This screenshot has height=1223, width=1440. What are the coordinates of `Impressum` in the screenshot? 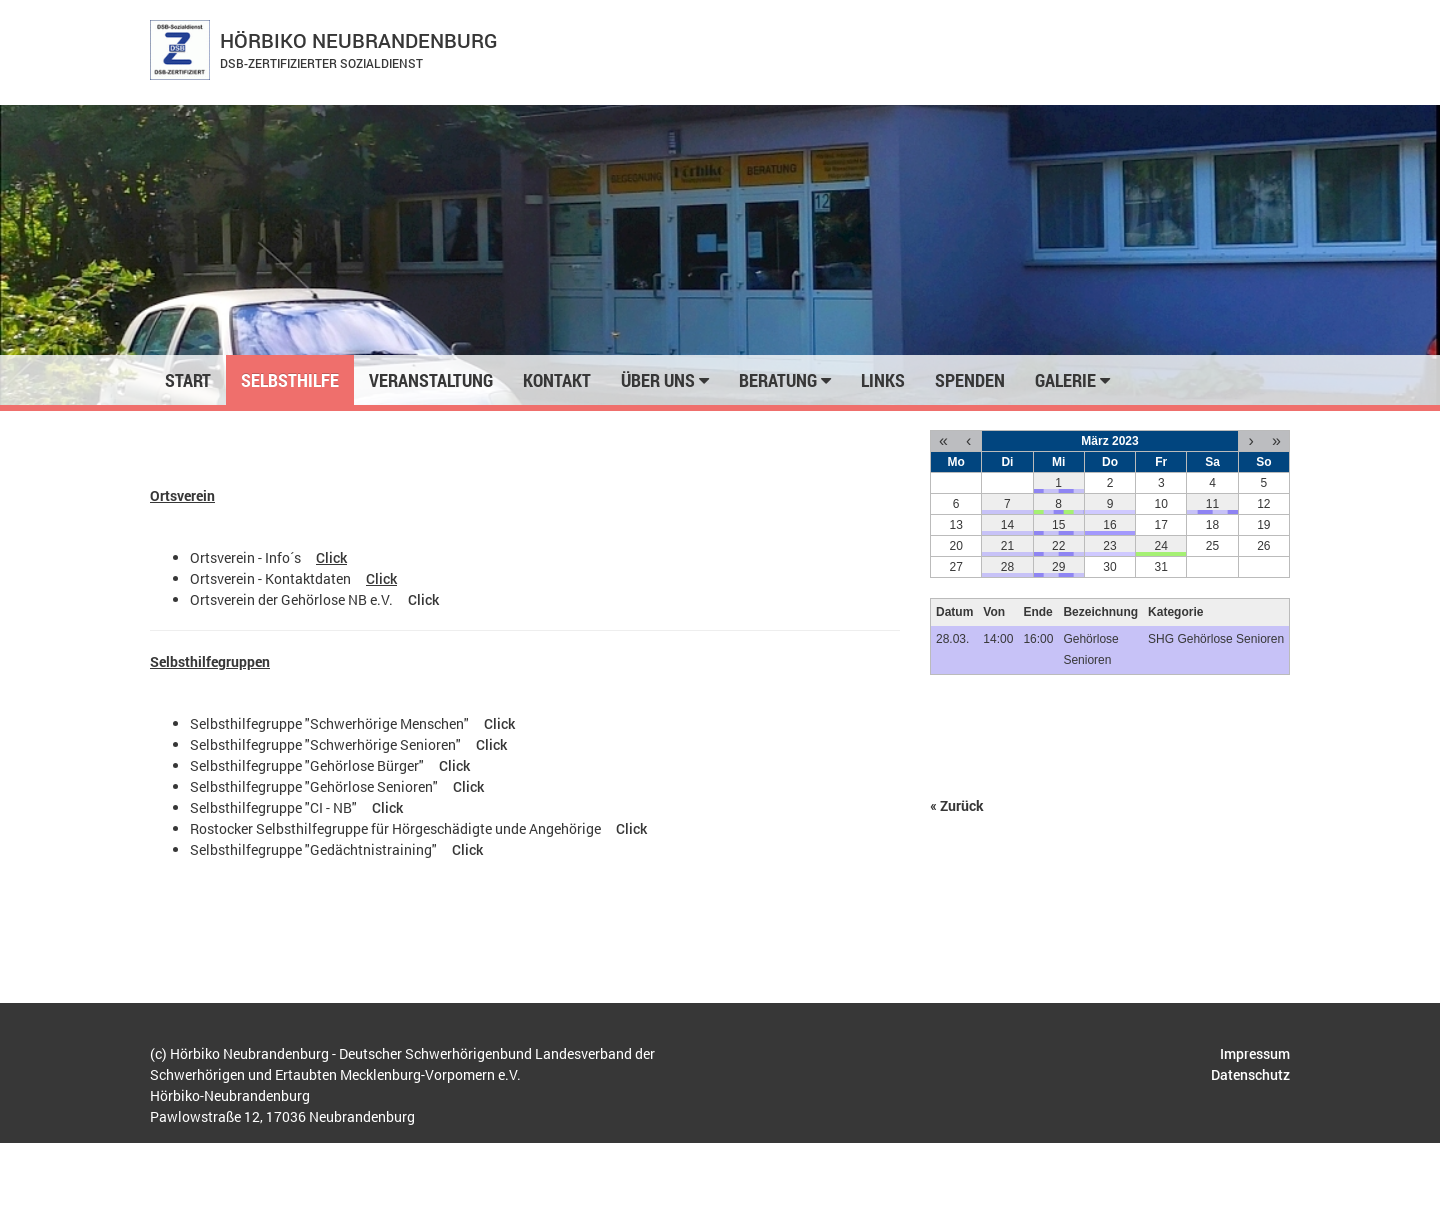 It's located at (1255, 1053).